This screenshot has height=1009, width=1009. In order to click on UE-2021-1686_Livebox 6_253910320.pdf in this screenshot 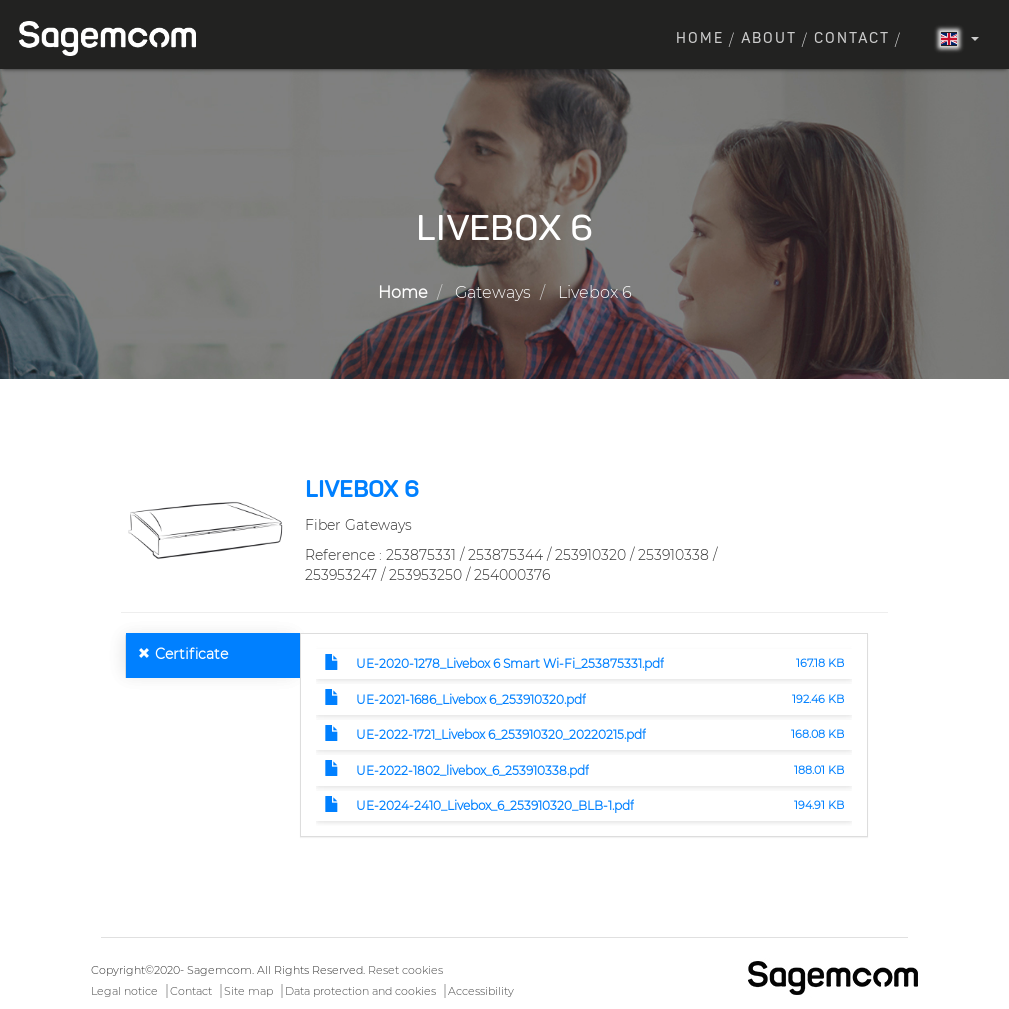, I will do `click(471, 699)`.